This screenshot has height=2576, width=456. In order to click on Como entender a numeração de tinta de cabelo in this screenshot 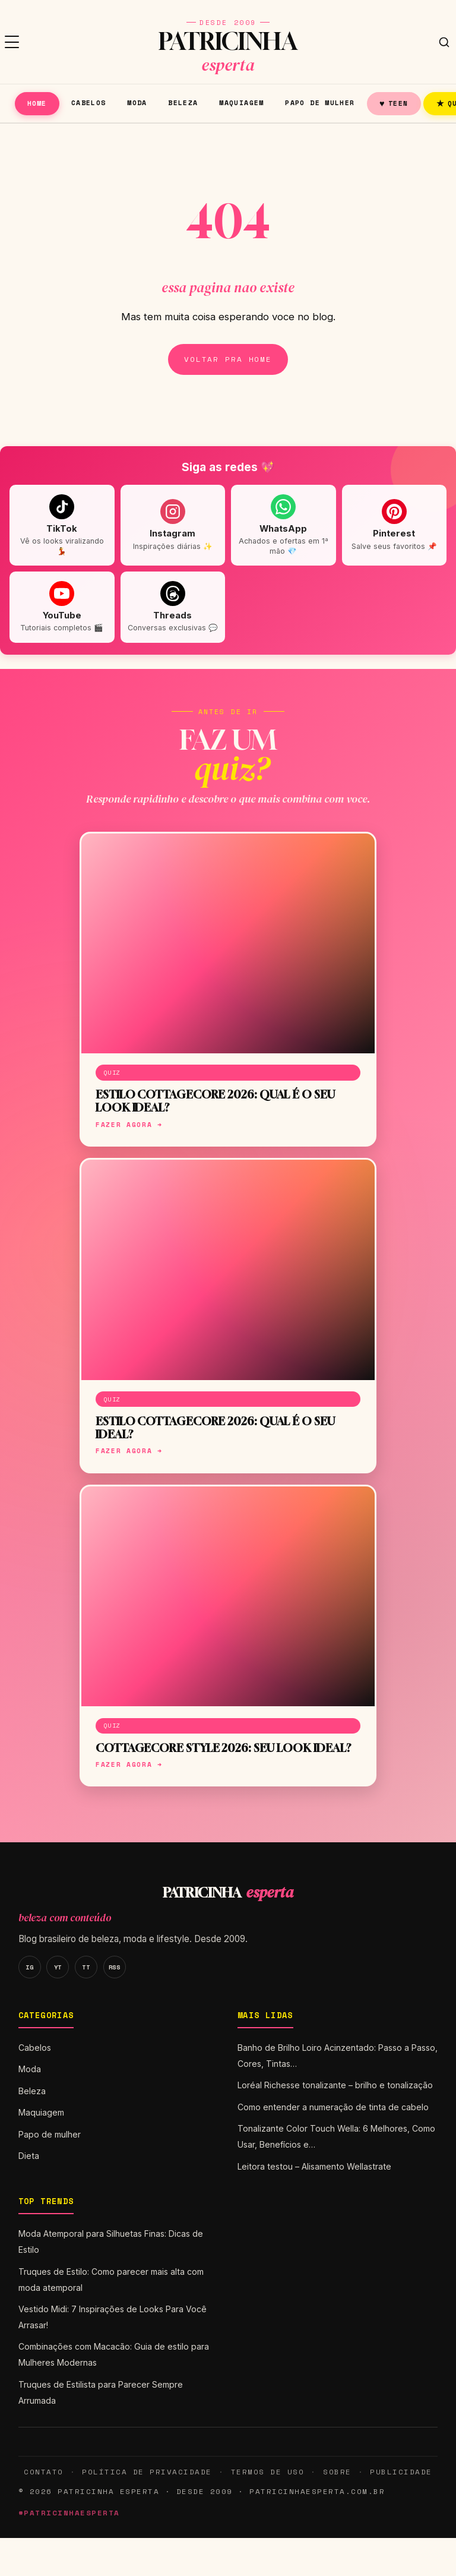, I will do `click(333, 2107)`.